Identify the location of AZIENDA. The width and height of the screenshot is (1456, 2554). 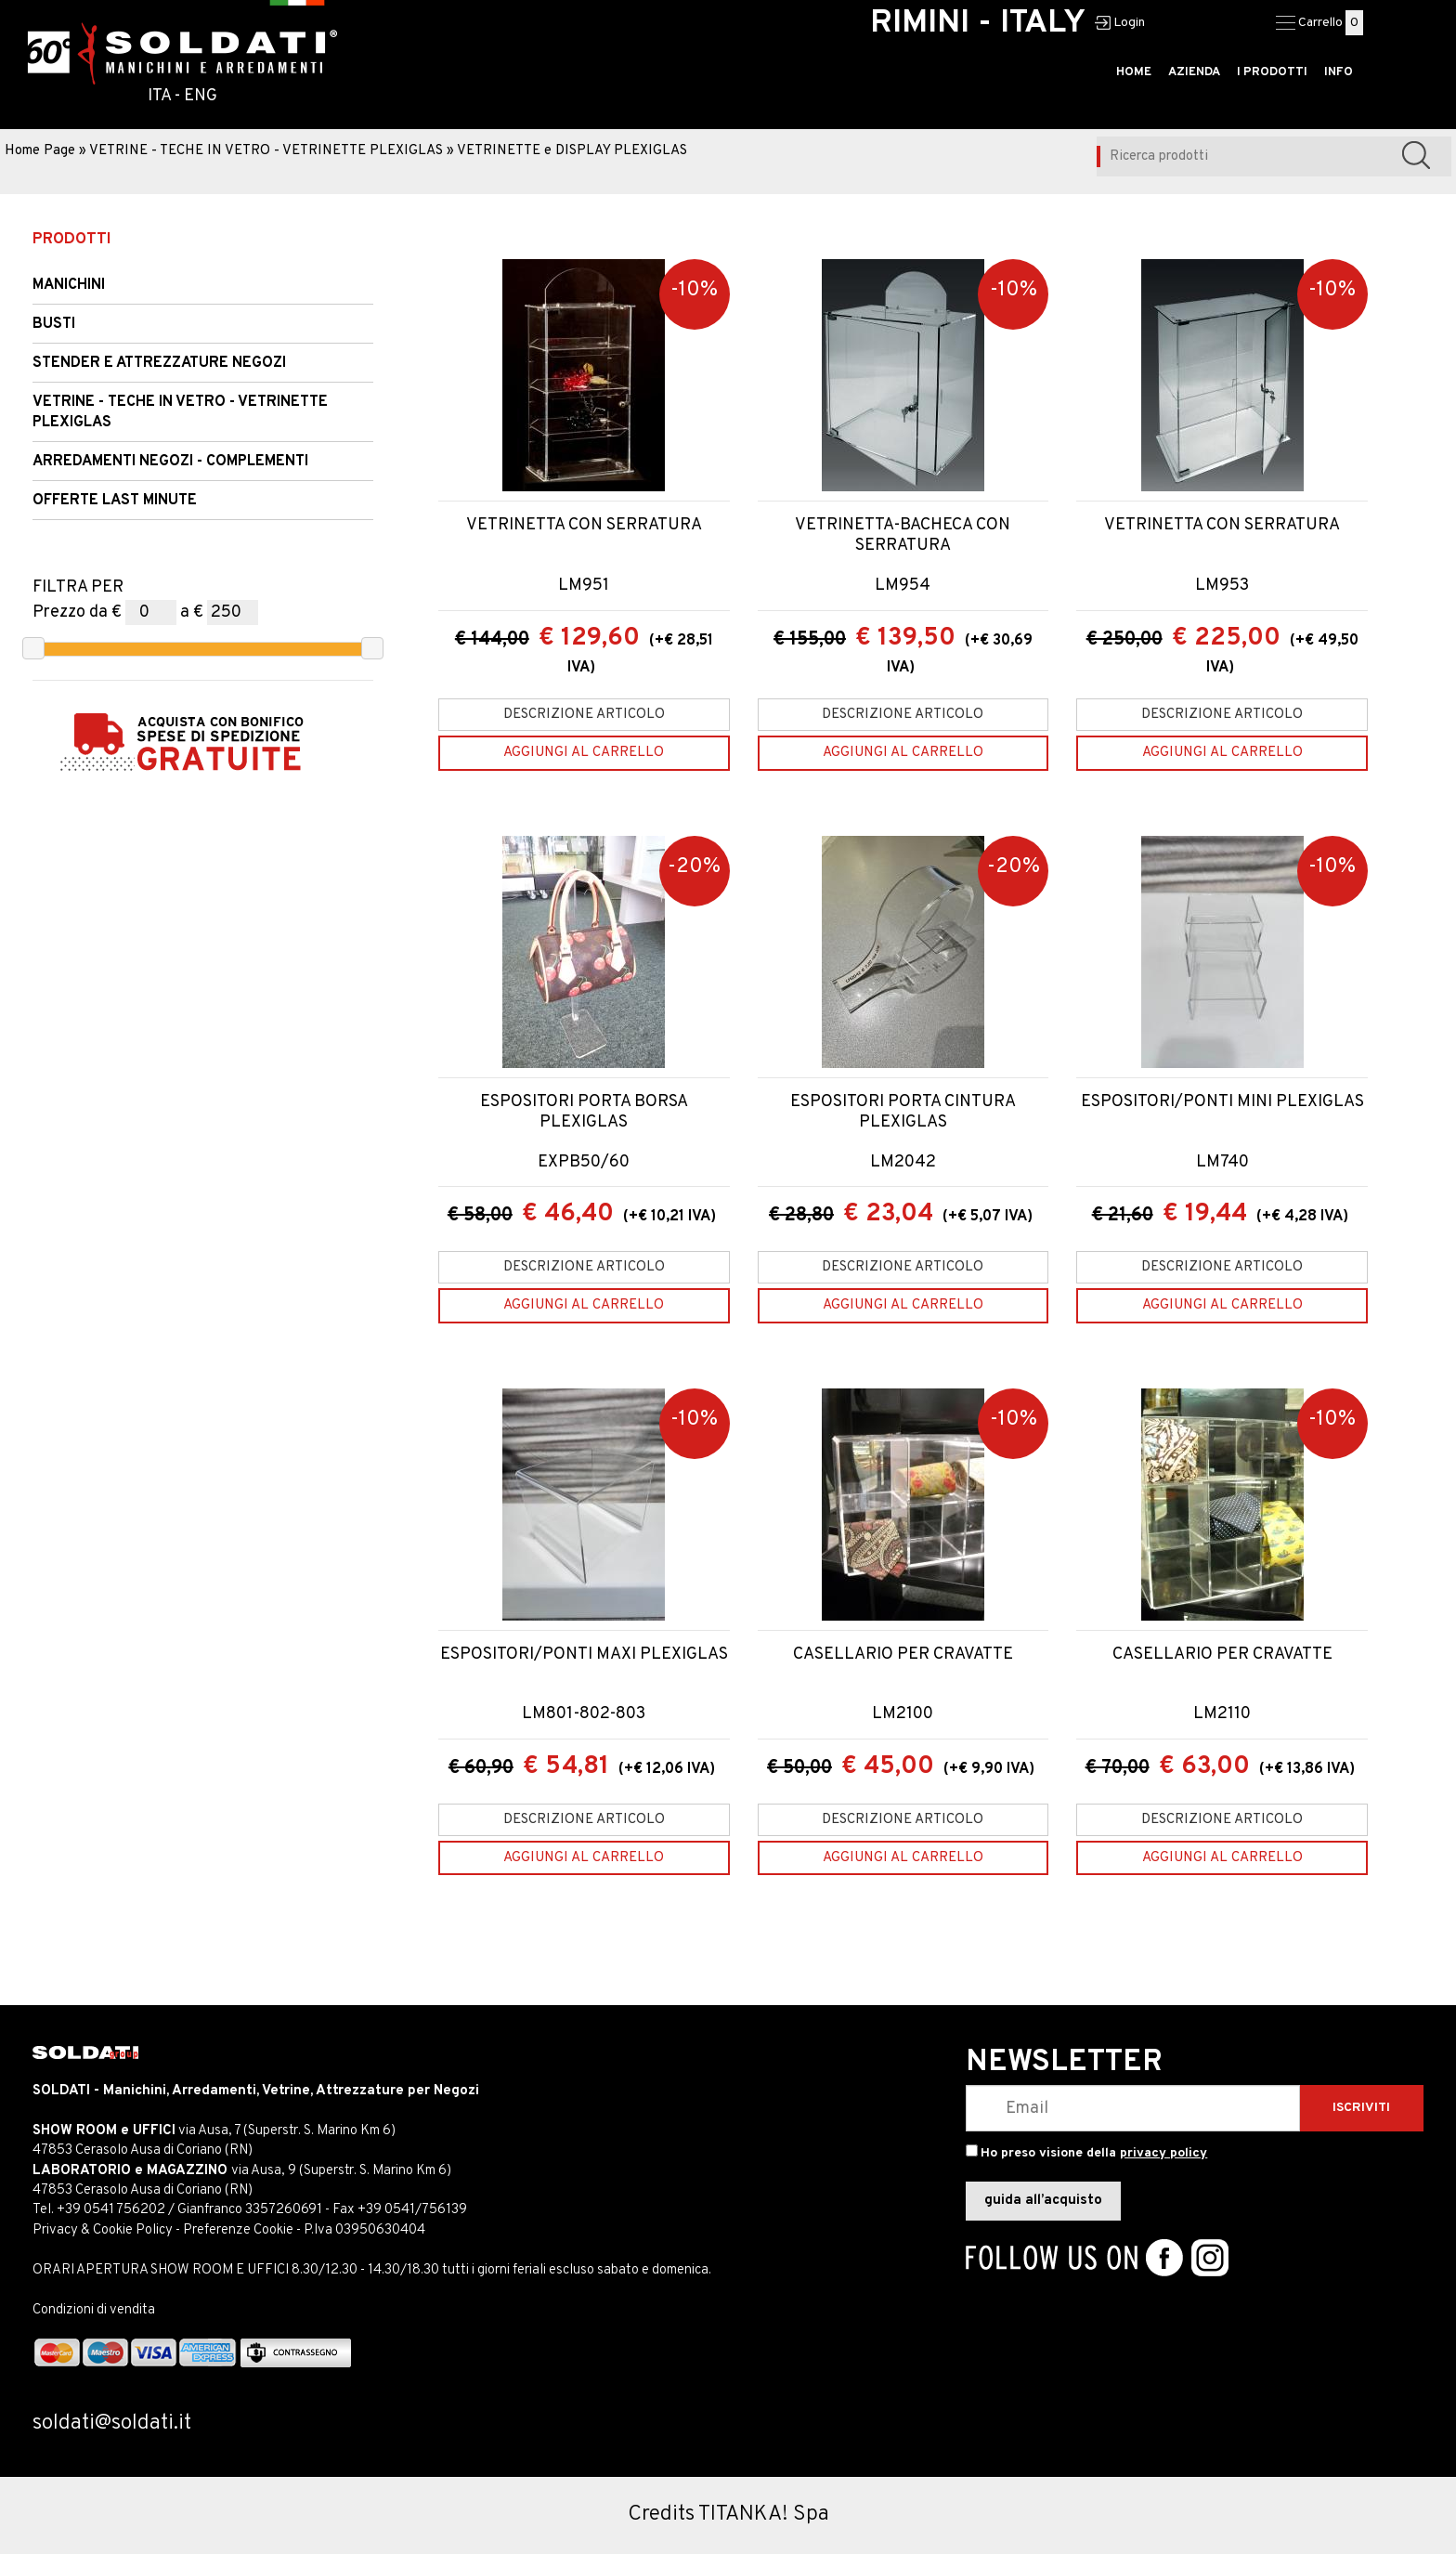
(1194, 72).